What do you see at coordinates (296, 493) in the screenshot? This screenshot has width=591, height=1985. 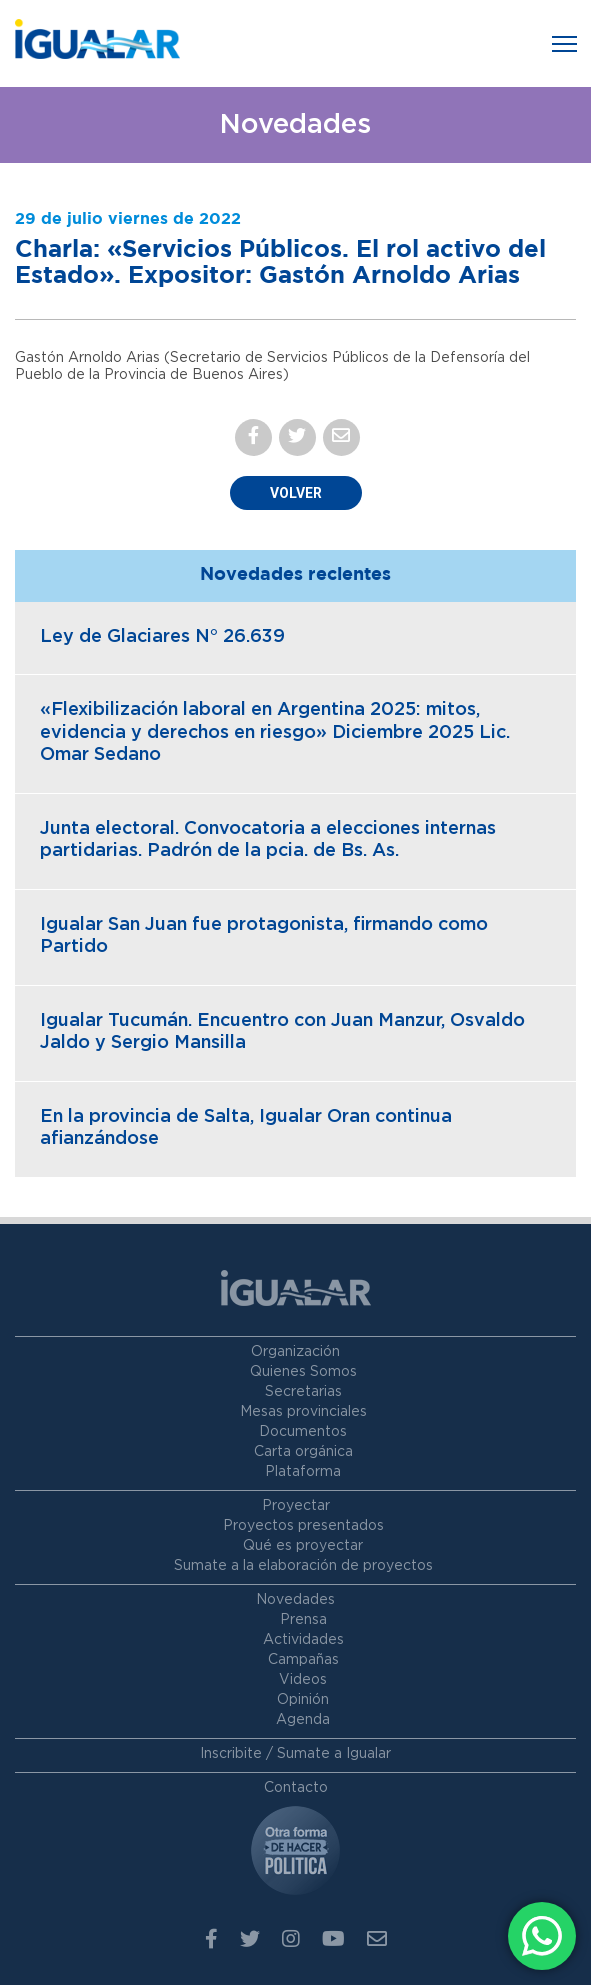 I see `Volver` at bounding box center [296, 493].